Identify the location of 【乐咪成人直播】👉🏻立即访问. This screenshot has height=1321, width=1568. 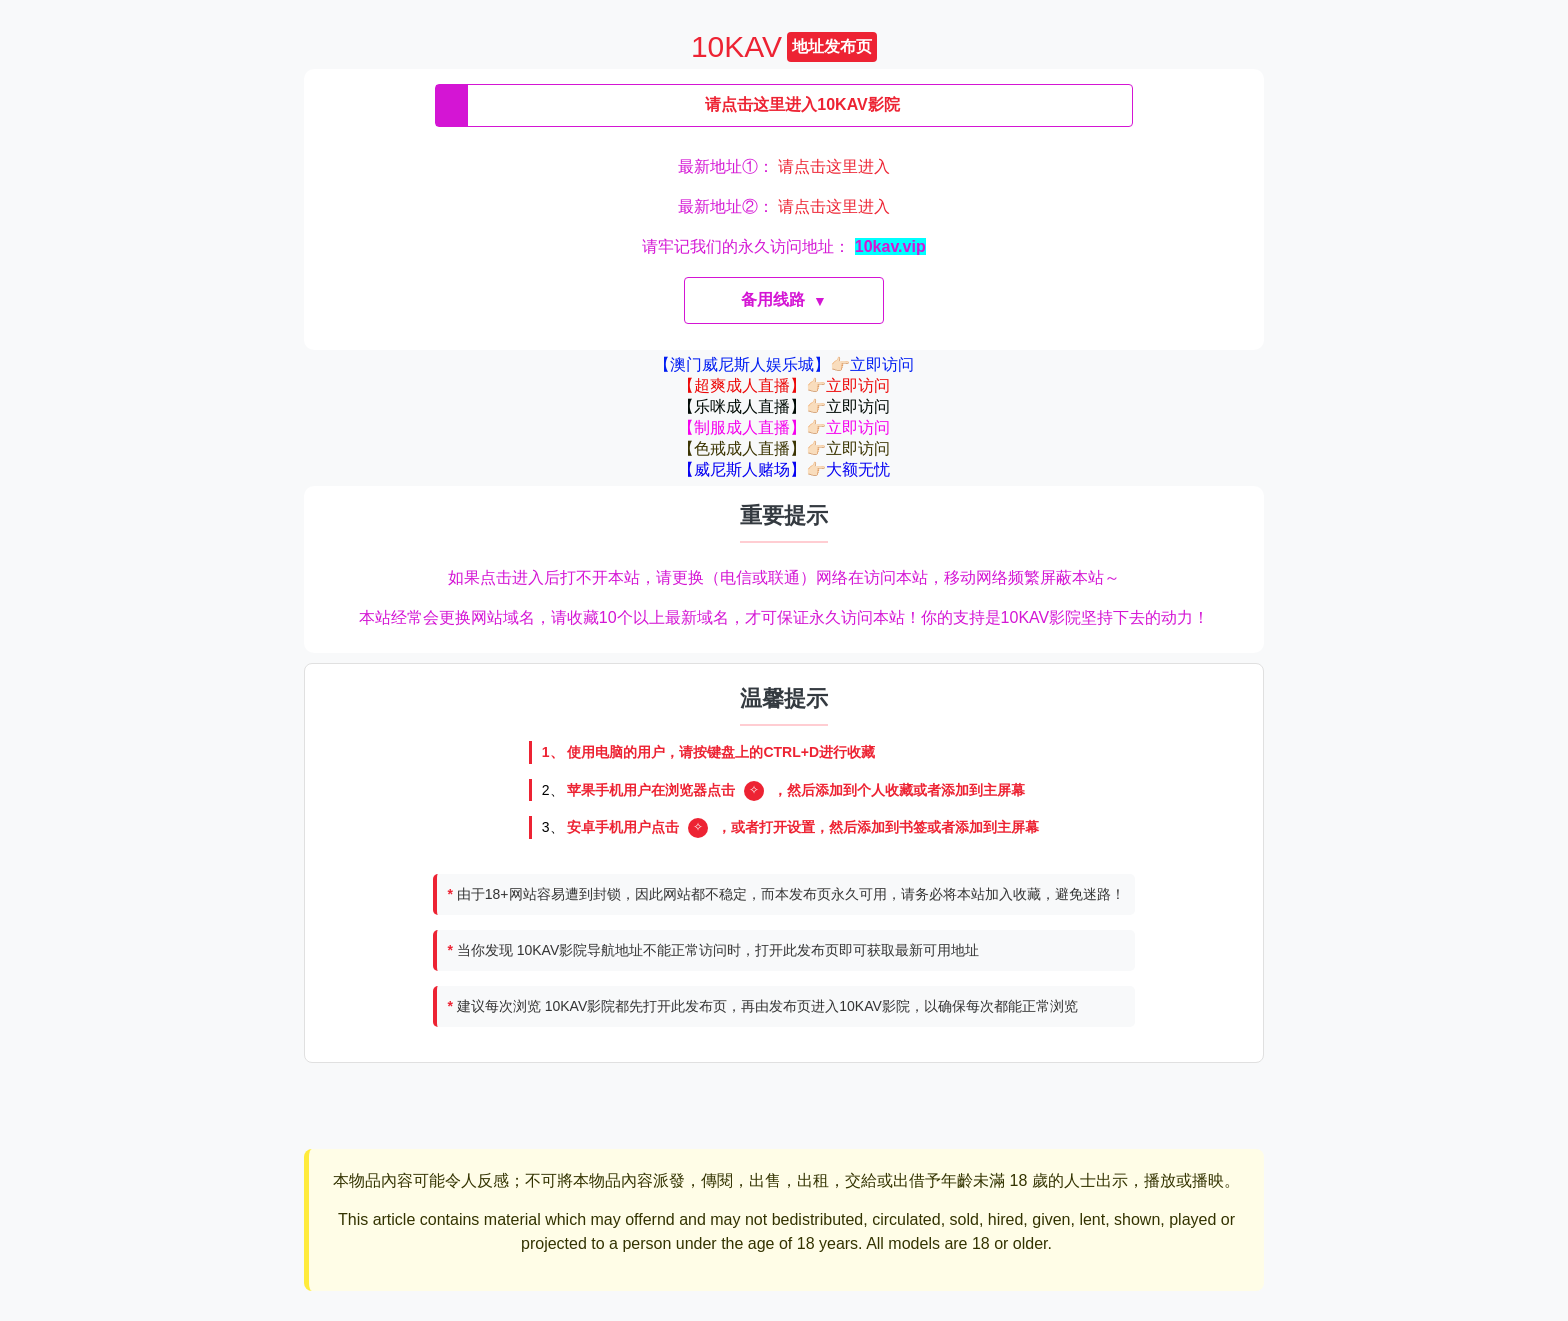
(784, 406).